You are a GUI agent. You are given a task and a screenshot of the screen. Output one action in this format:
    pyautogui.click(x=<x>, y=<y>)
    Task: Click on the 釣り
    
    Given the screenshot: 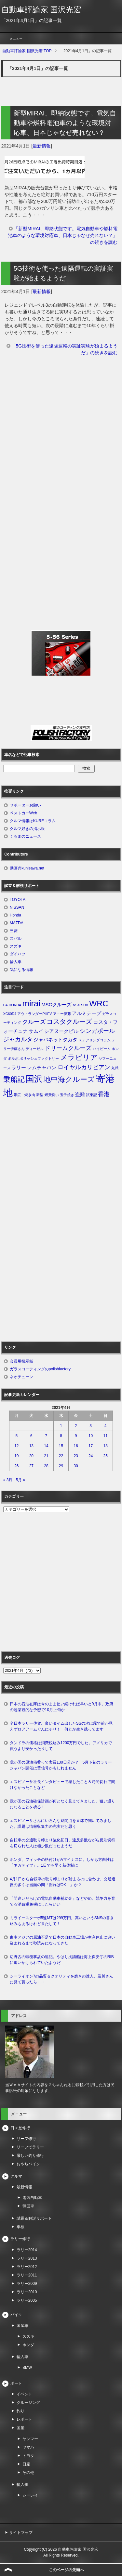 What is the action you would take?
    pyautogui.click(x=20, y=2411)
    